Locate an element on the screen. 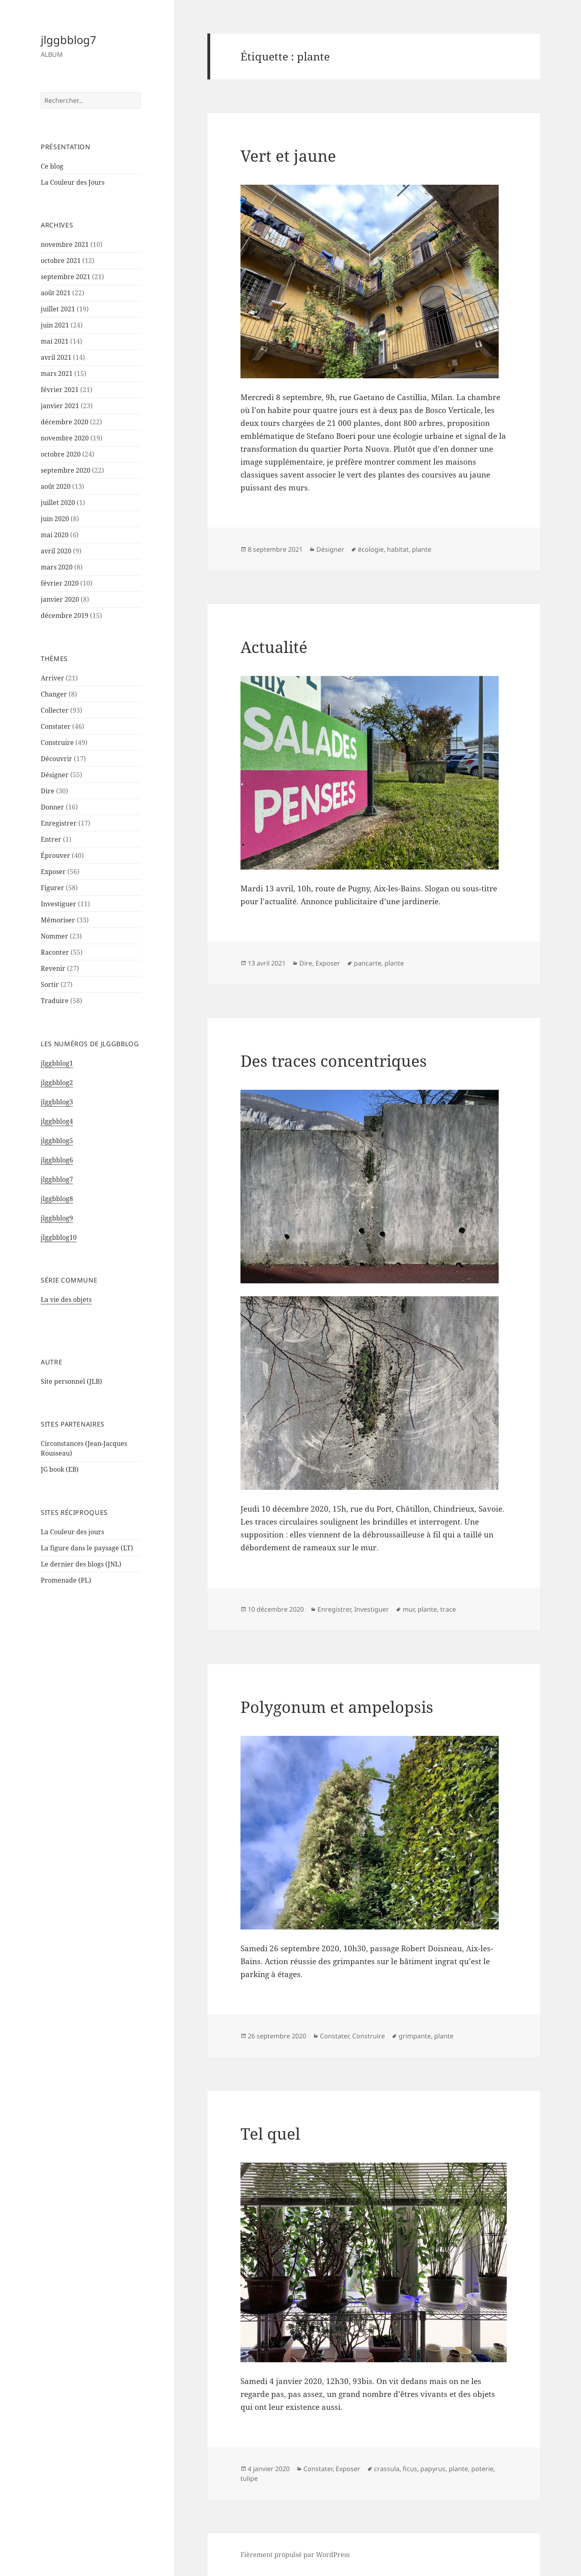 This screenshot has height=2576, width=581. jlggbblog5 is located at coordinates (57, 1140).